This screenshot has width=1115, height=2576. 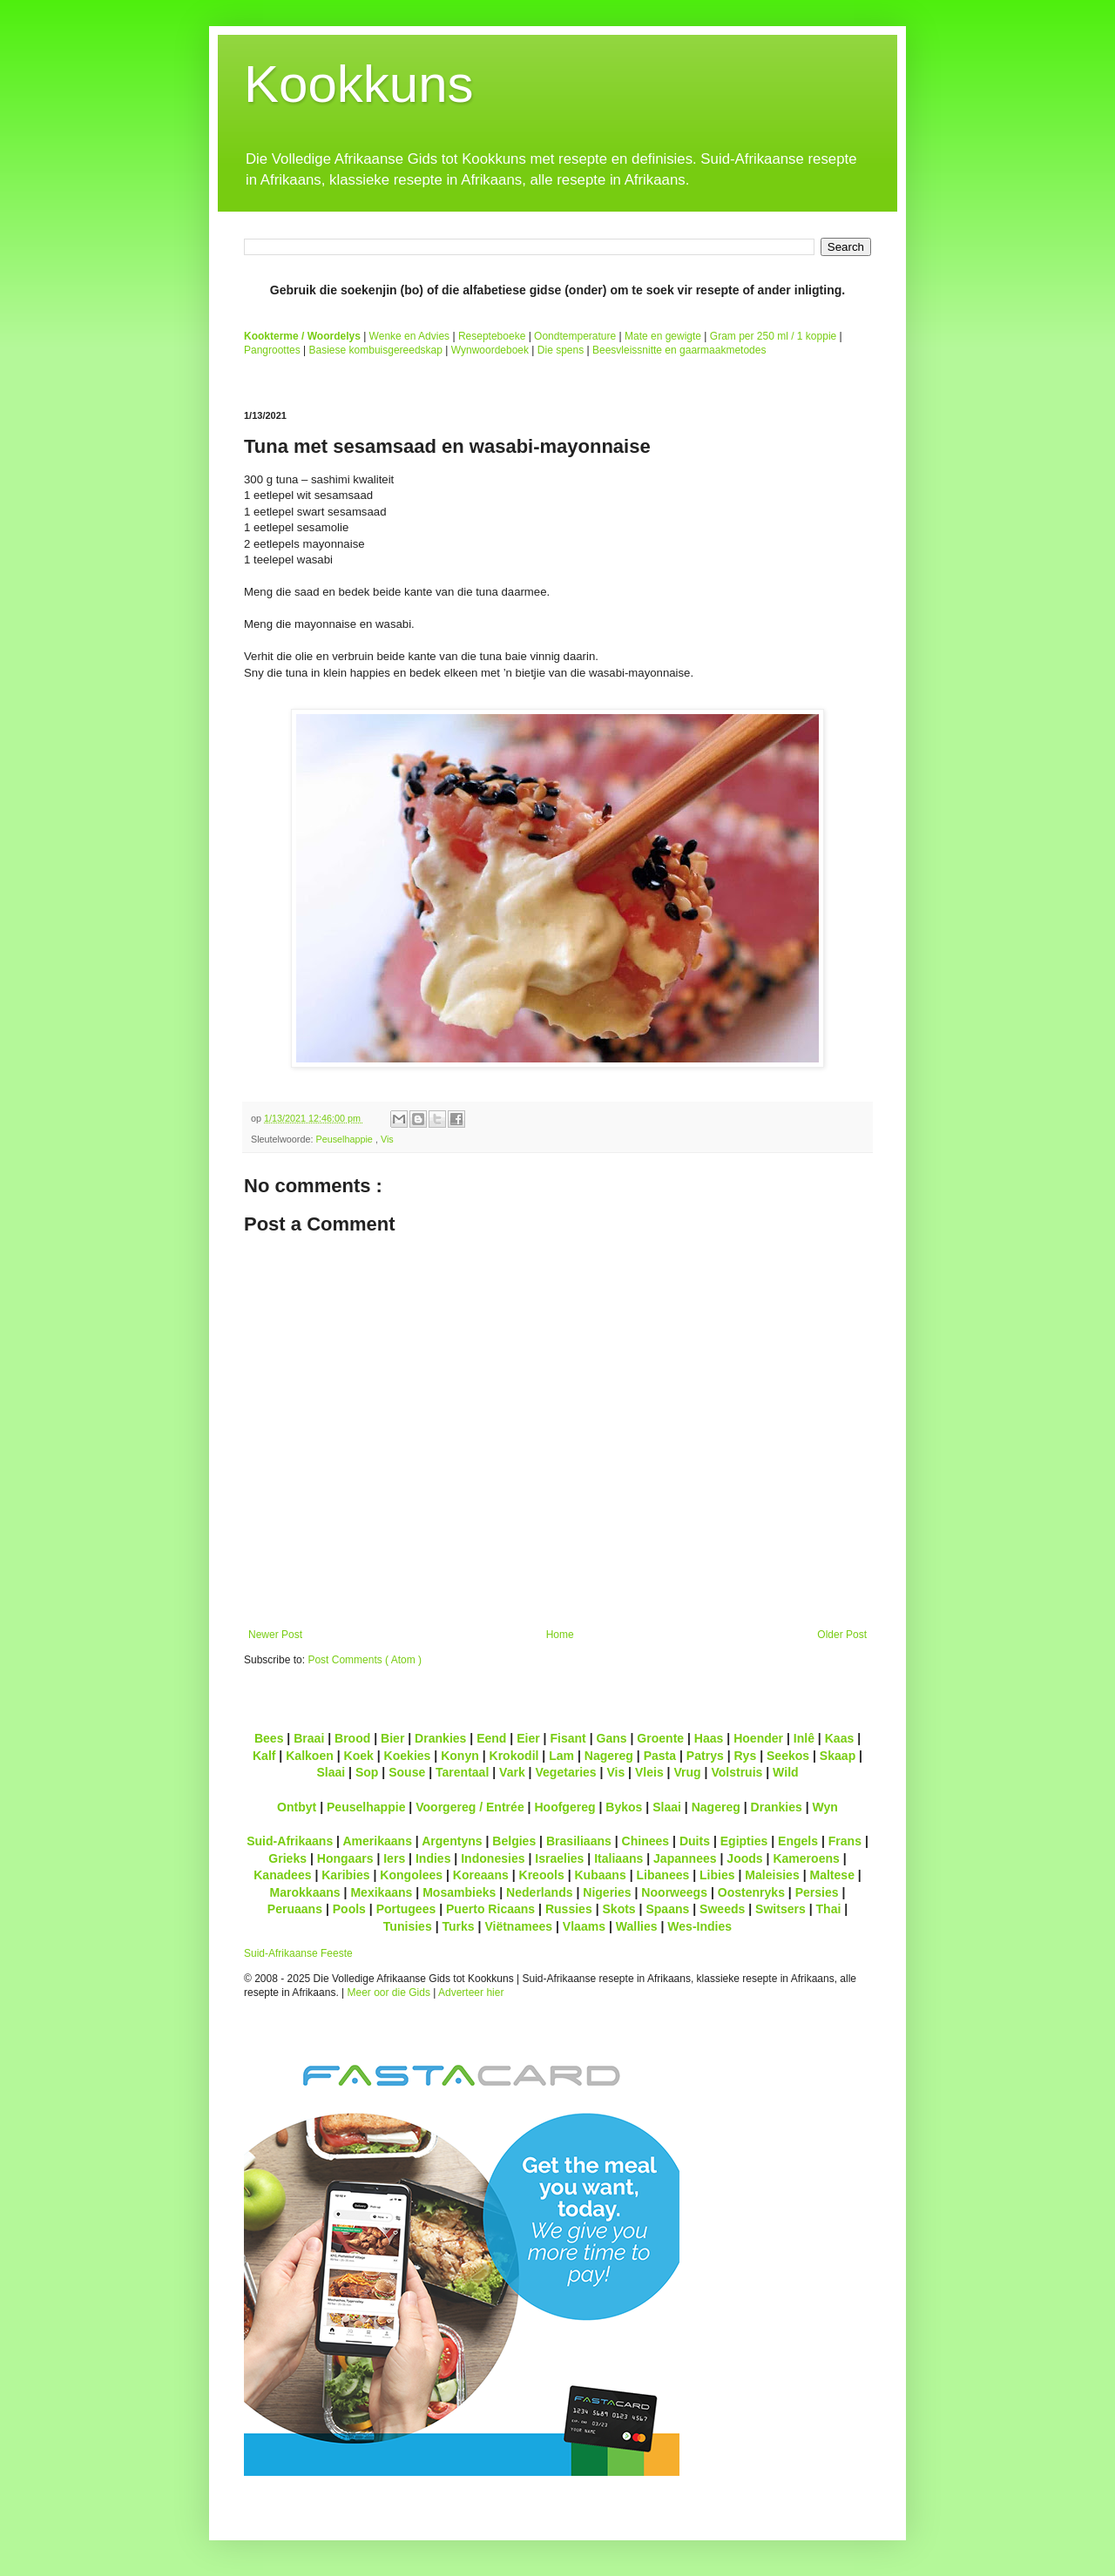 I want to click on Patrys, so click(x=705, y=1756).